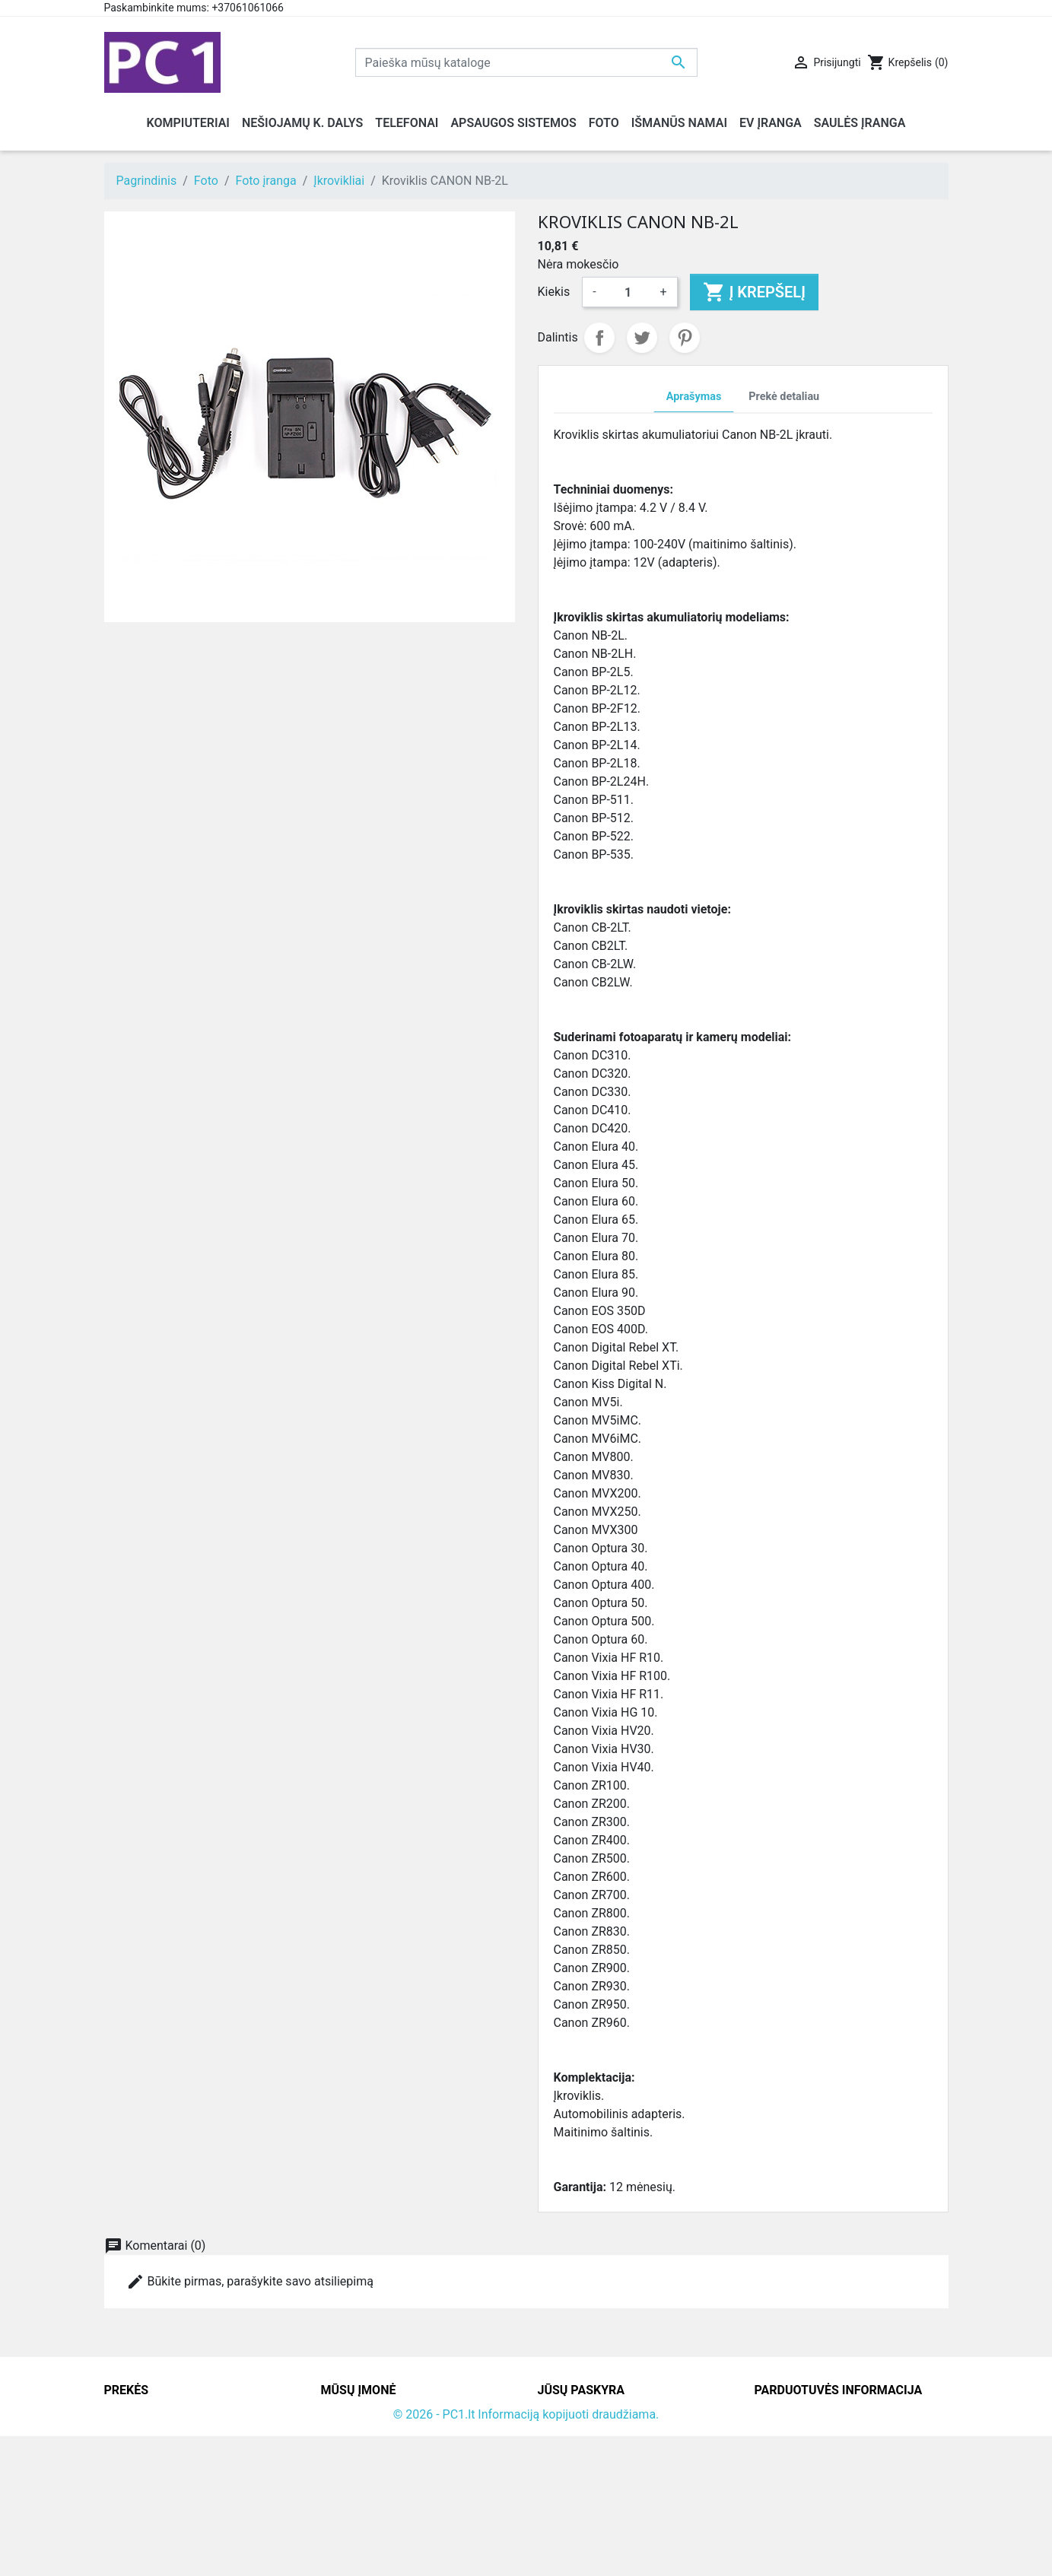 This screenshot has height=2576, width=1052. Describe the element at coordinates (554, 291) in the screenshot. I see `Kiekis` at that location.